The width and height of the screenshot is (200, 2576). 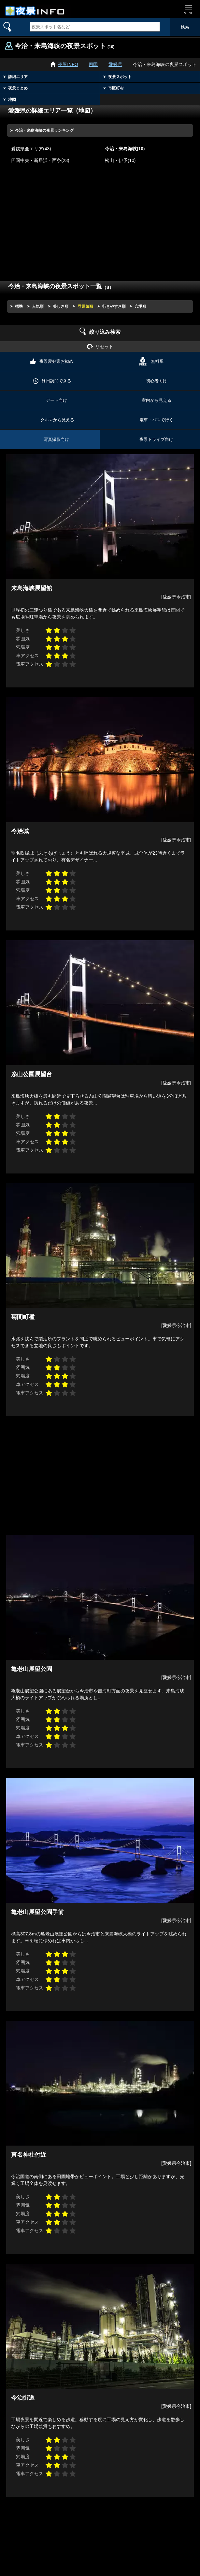 What do you see at coordinates (18, 88) in the screenshot?
I see `夜景まとめ` at bounding box center [18, 88].